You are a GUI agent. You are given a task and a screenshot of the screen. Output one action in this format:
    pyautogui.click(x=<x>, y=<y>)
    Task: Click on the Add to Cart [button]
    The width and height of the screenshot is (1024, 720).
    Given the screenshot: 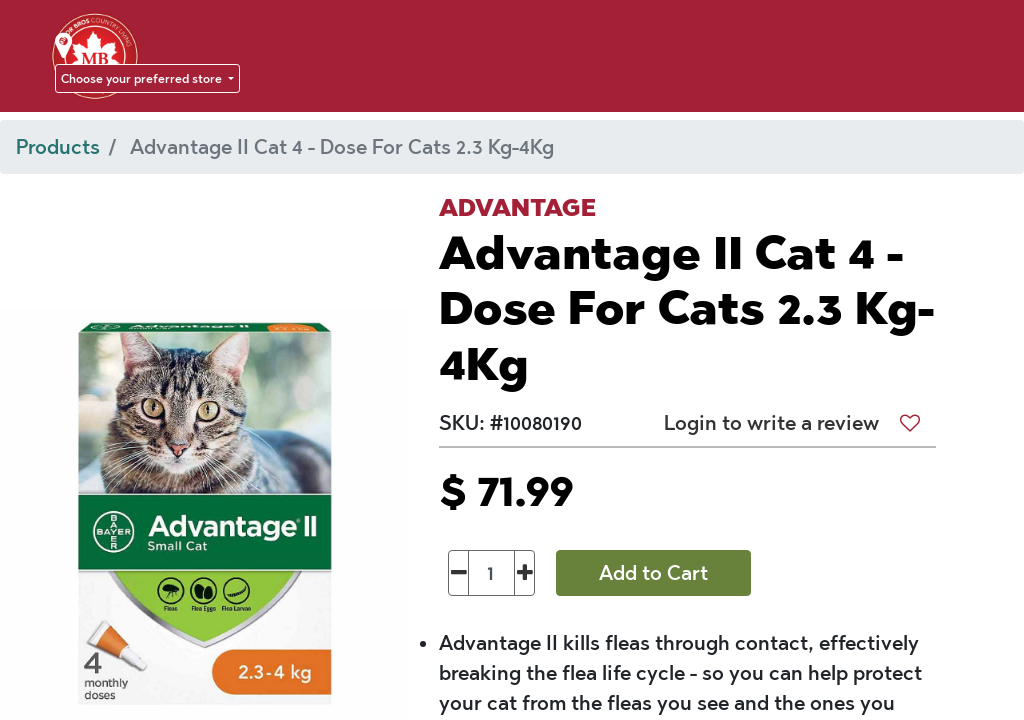 What is the action you would take?
    pyautogui.click(x=653, y=573)
    